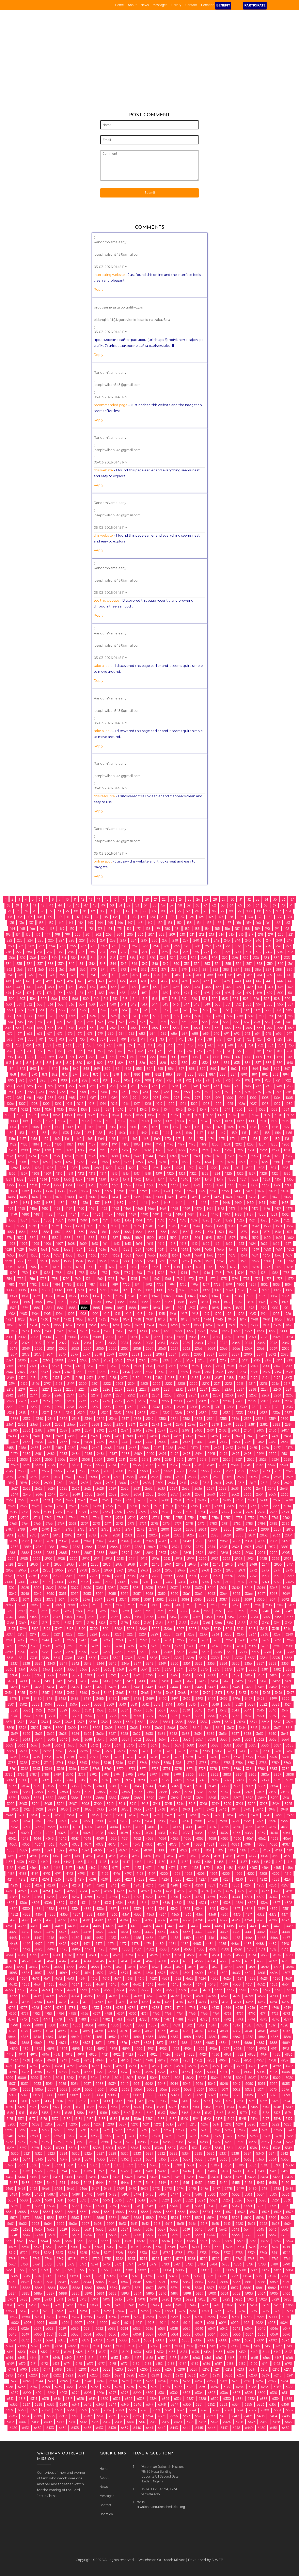  Describe the element at coordinates (57, 1576) in the screenshot. I see `2980` at that location.